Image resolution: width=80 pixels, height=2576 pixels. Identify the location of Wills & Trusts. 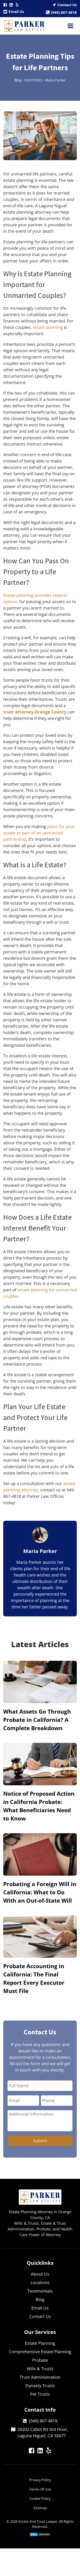
(40, 2368).